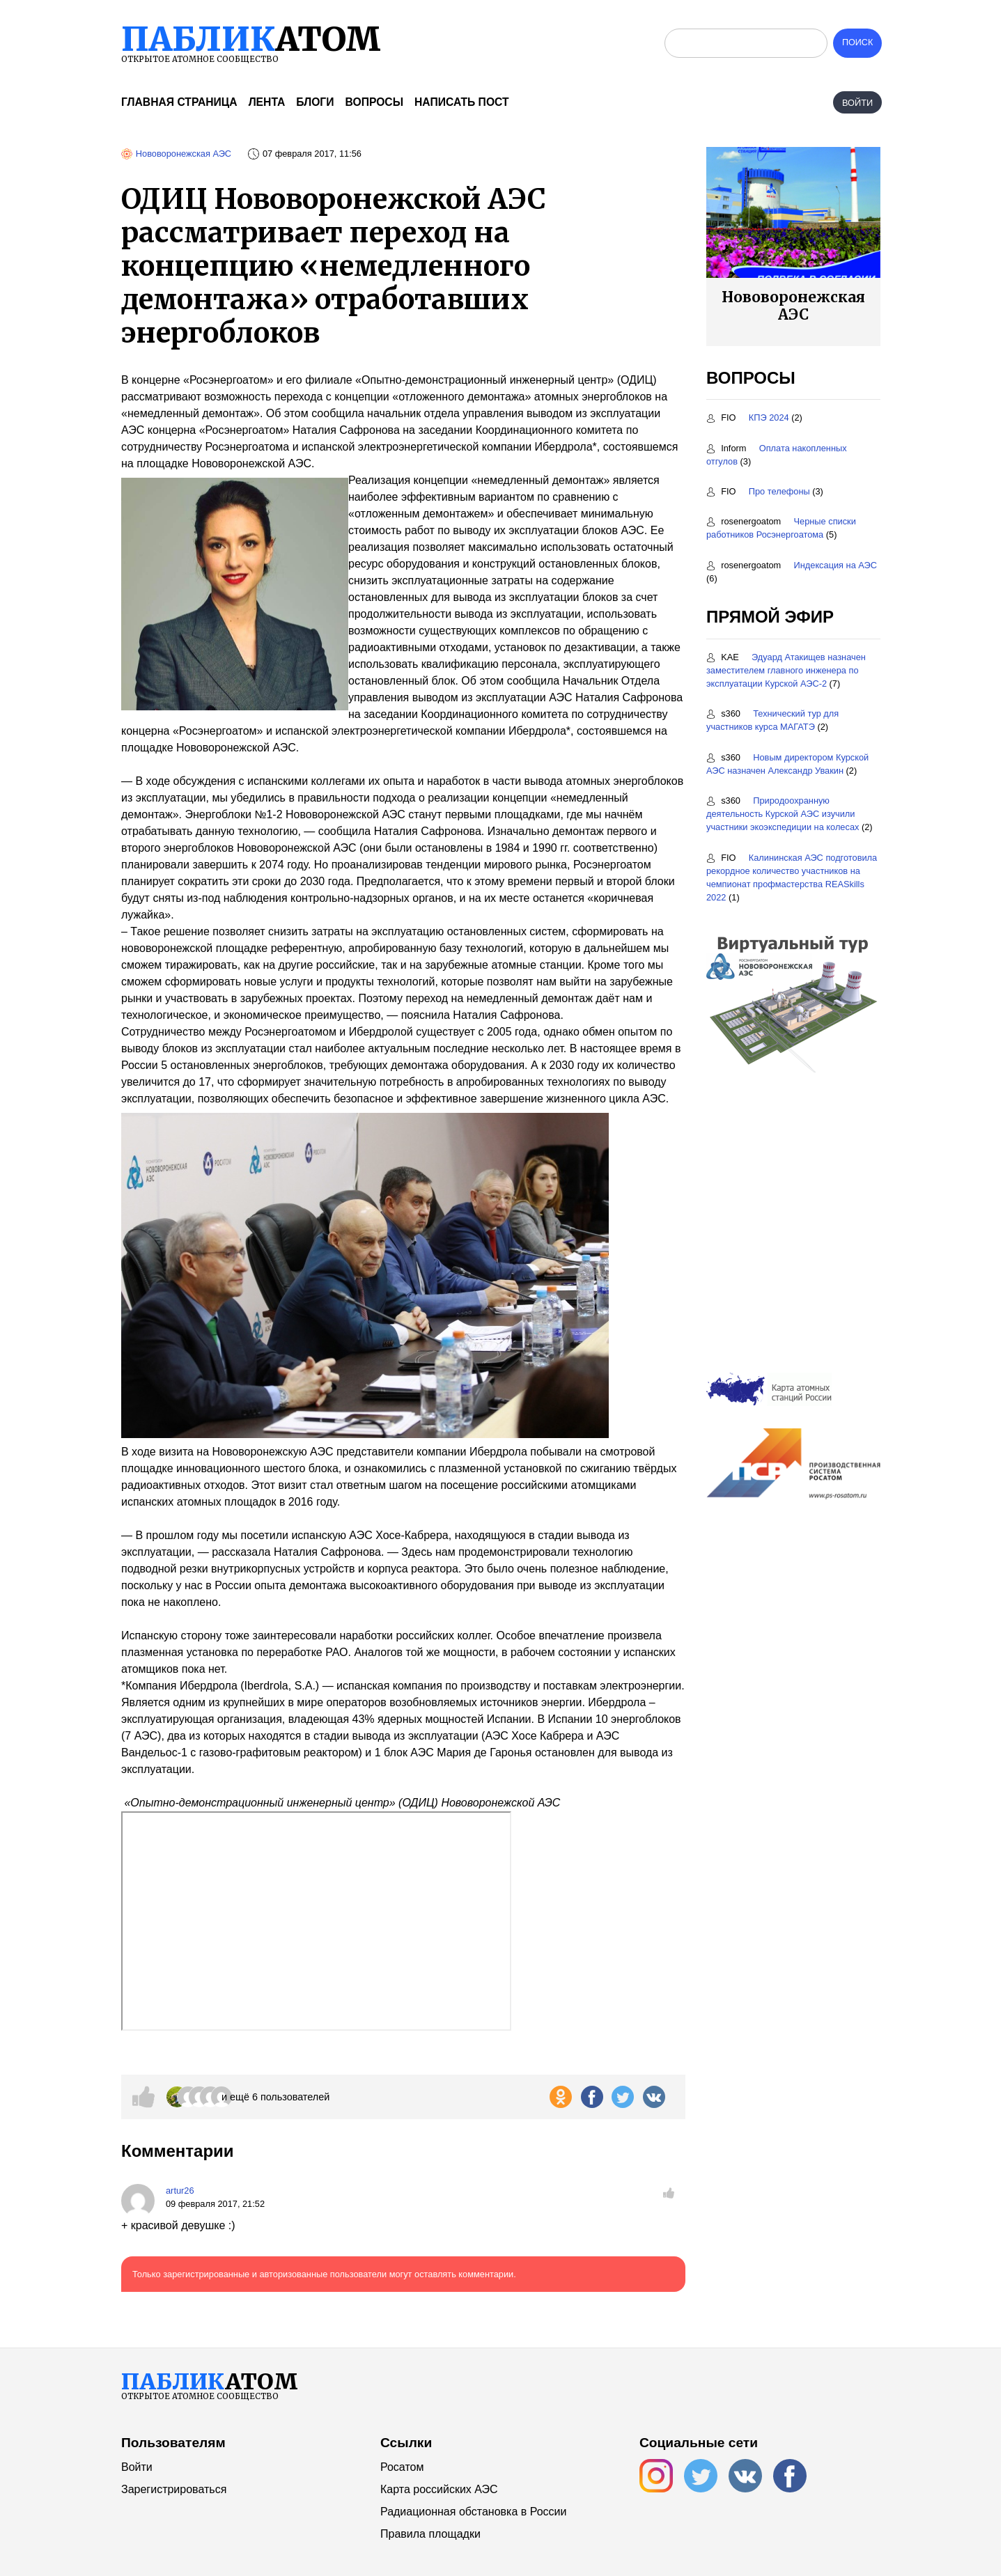 This screenshot has height=2576, width=1003. Describe the element at coordinates (430, 2534) in the screenshot. I see `Правила площадки` at that location.